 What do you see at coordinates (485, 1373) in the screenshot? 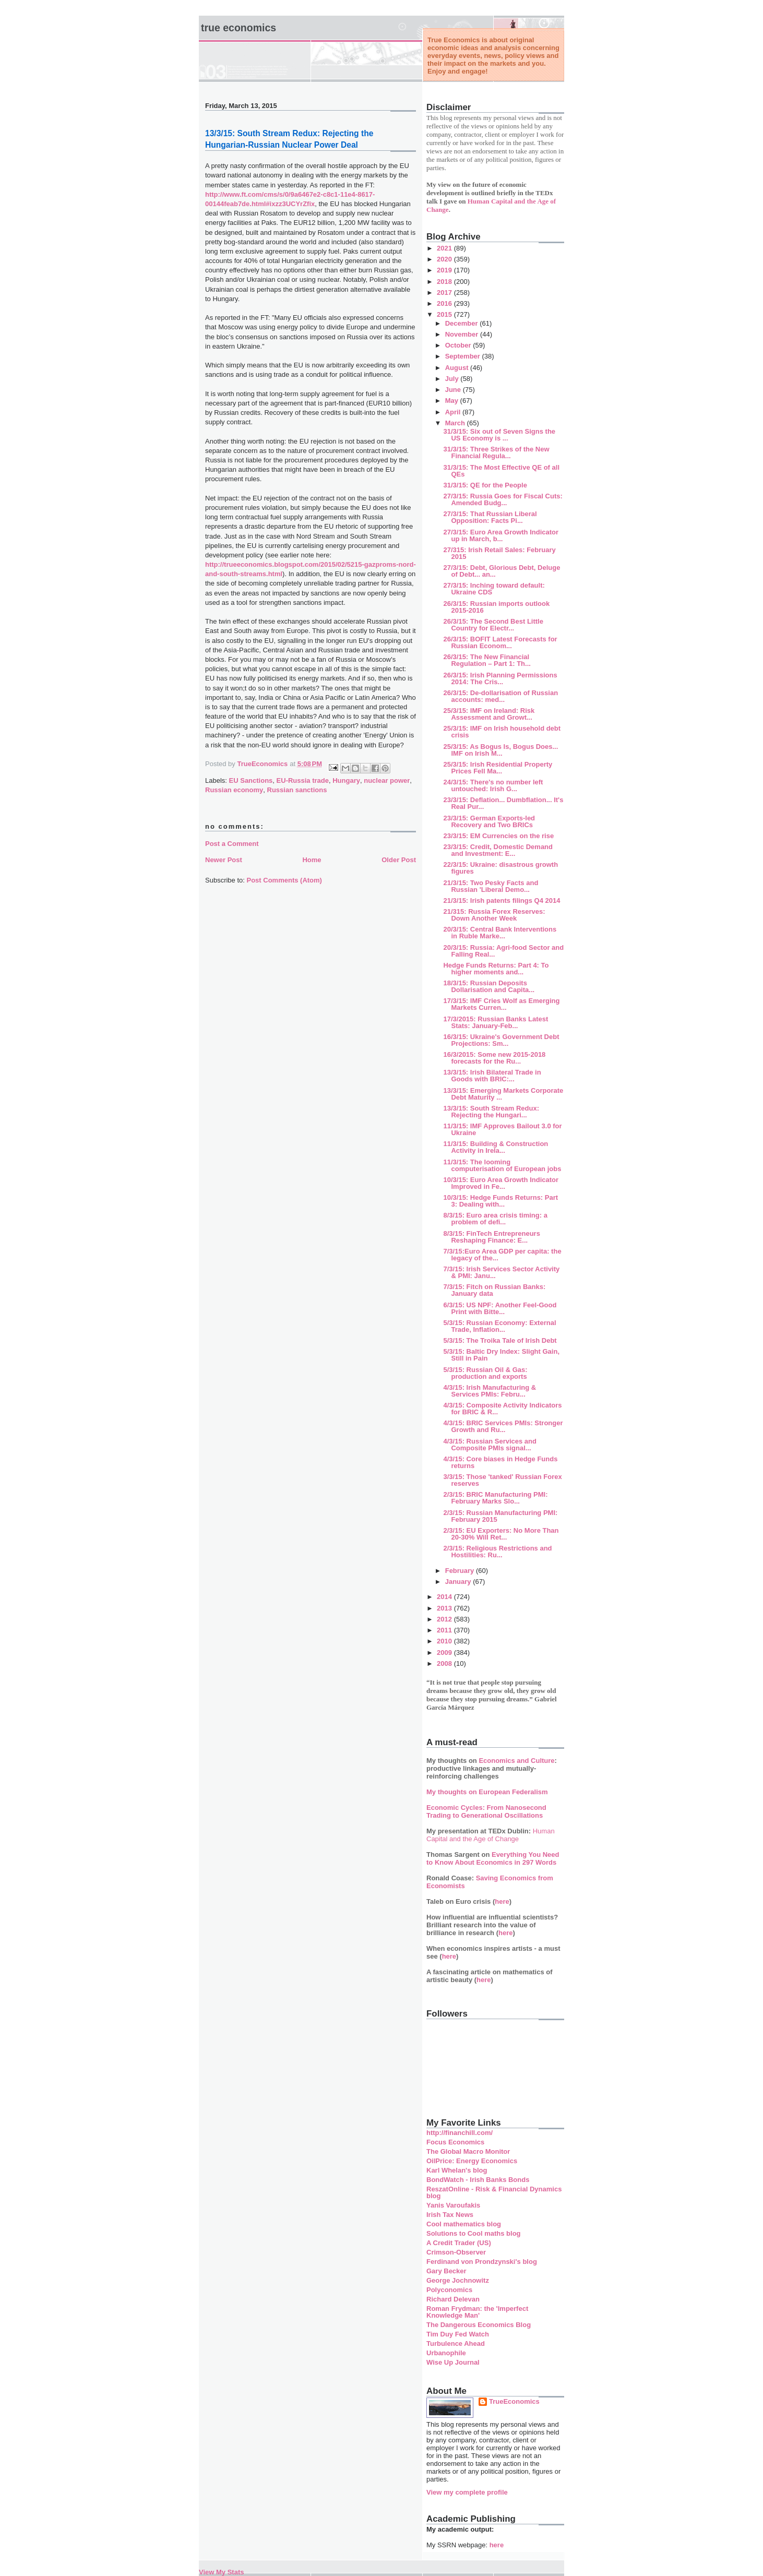
I see `5/3/15: Russian Oil & Gas: production and exports` at bounding box center [485, 1373].